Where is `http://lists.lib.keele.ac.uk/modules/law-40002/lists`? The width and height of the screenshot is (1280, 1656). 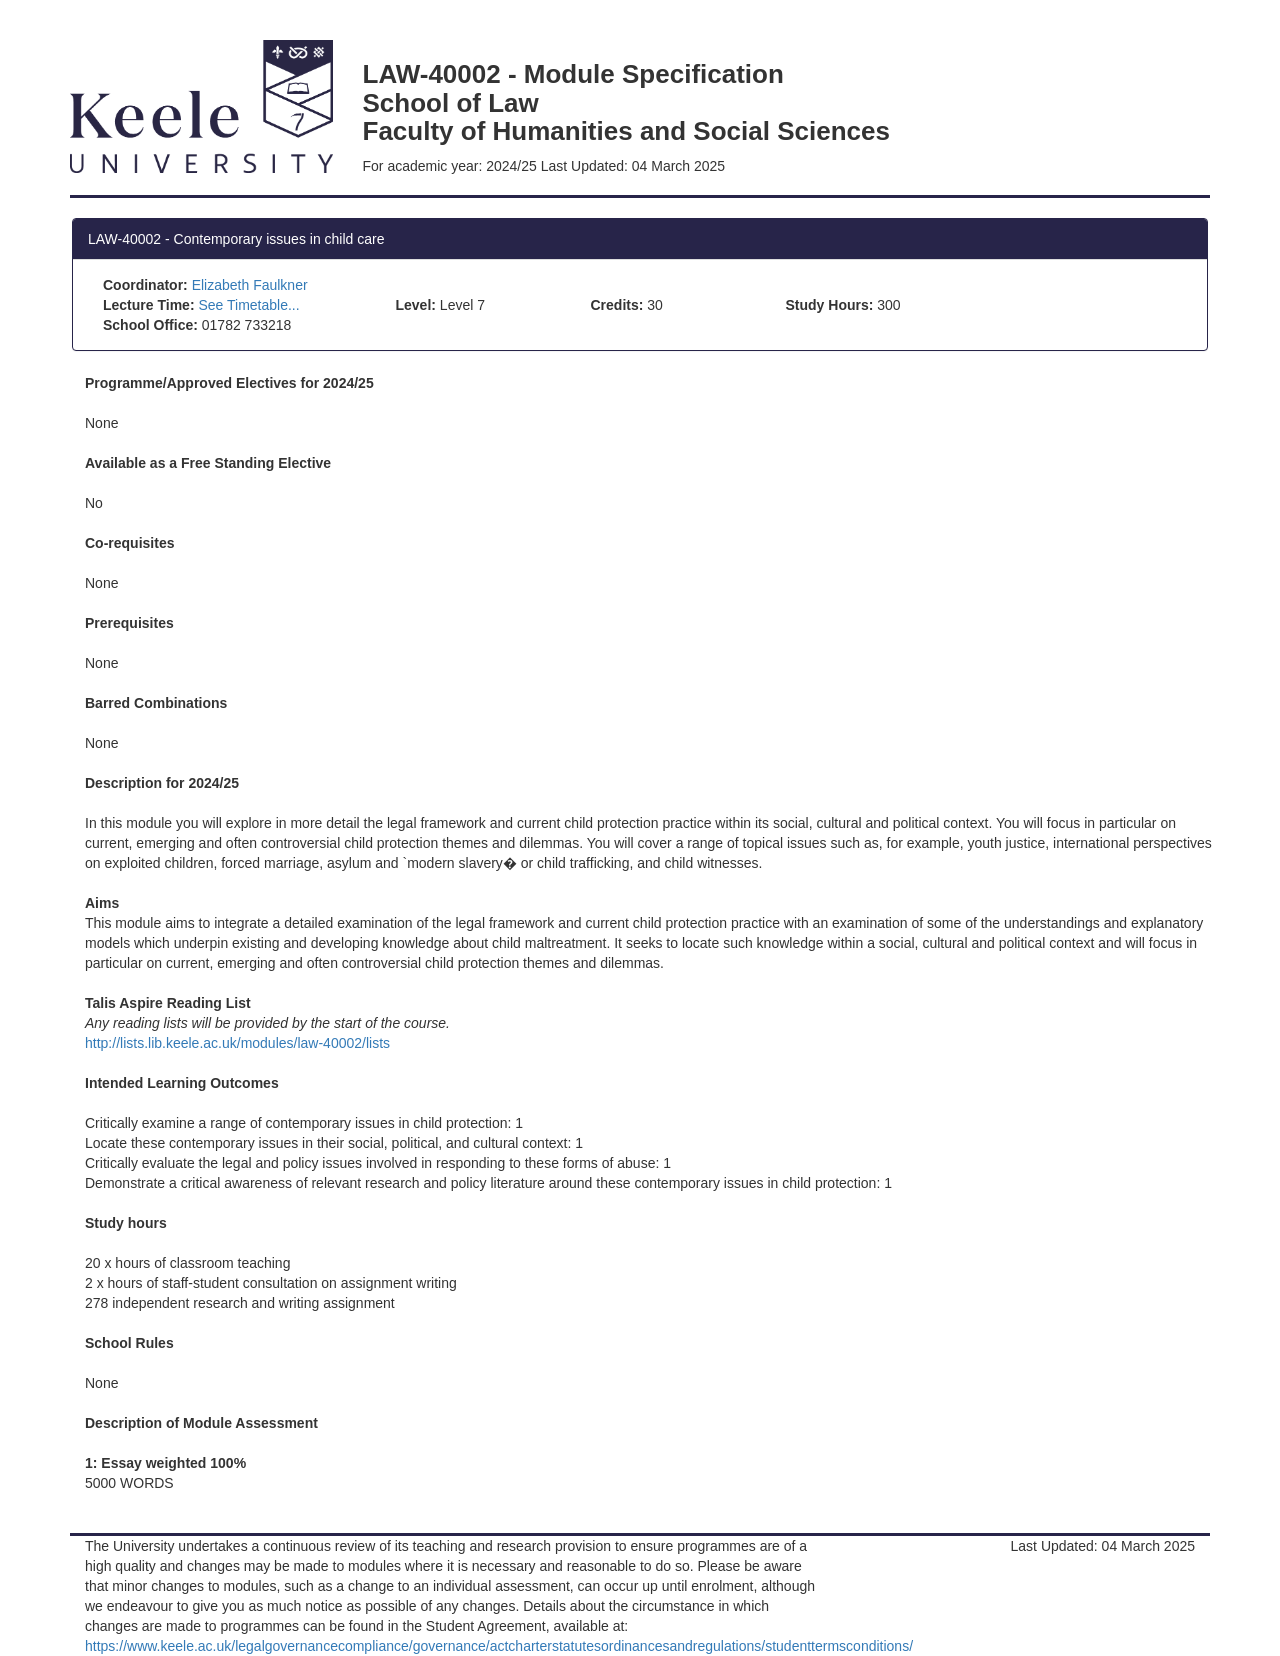 http://lists.lib.keele.ac.uk/modules/law-40002/lists is located at coordinates (237, 1043).